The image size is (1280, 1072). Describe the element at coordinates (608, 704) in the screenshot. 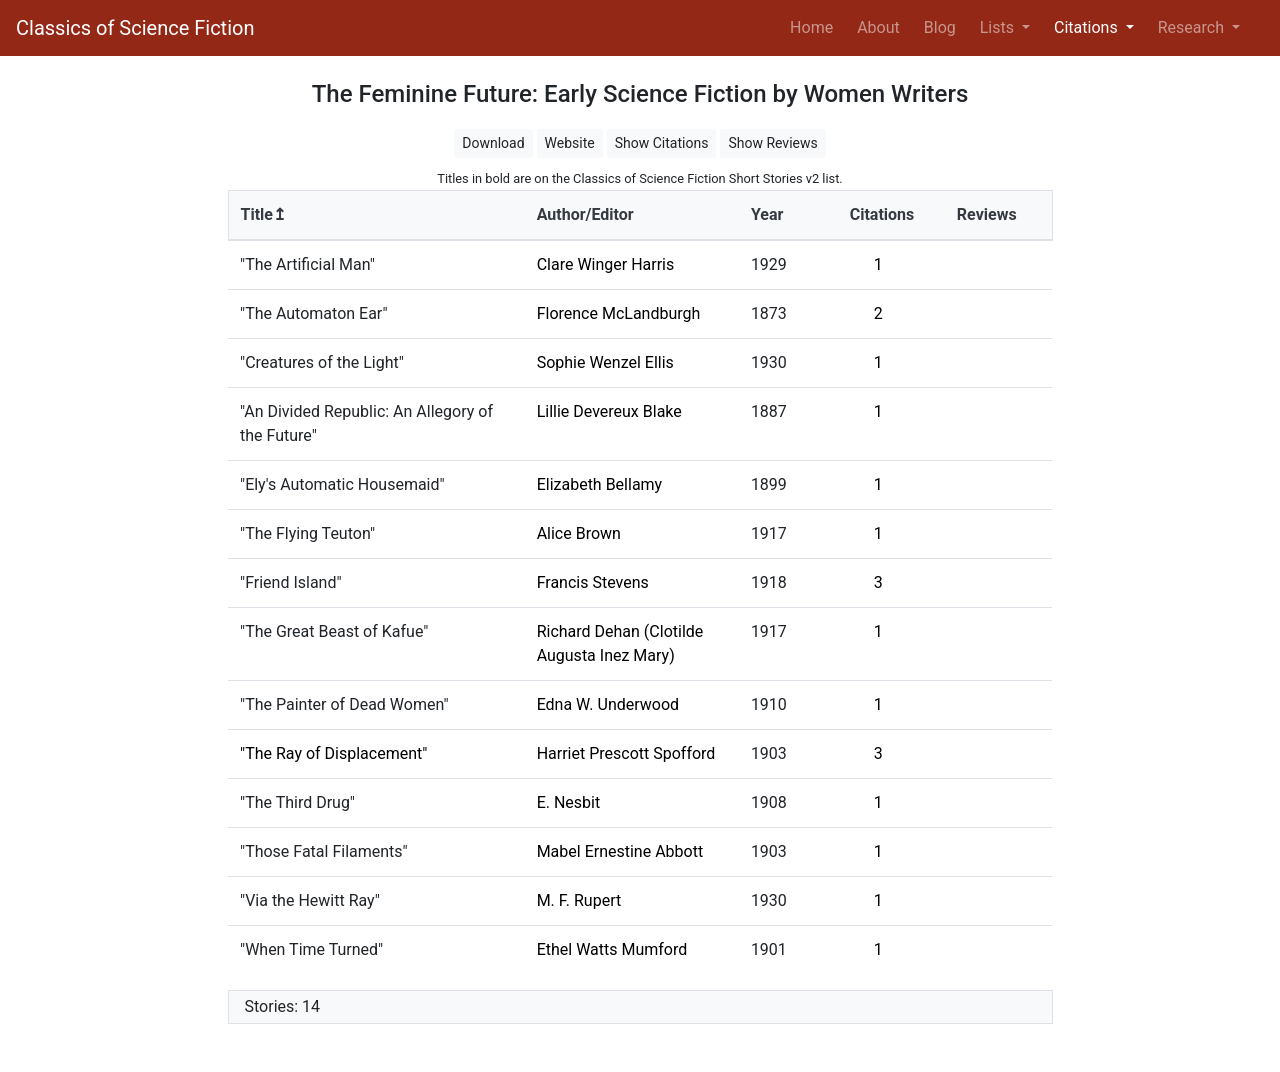

I see `Edna W. Underwood` at that location.